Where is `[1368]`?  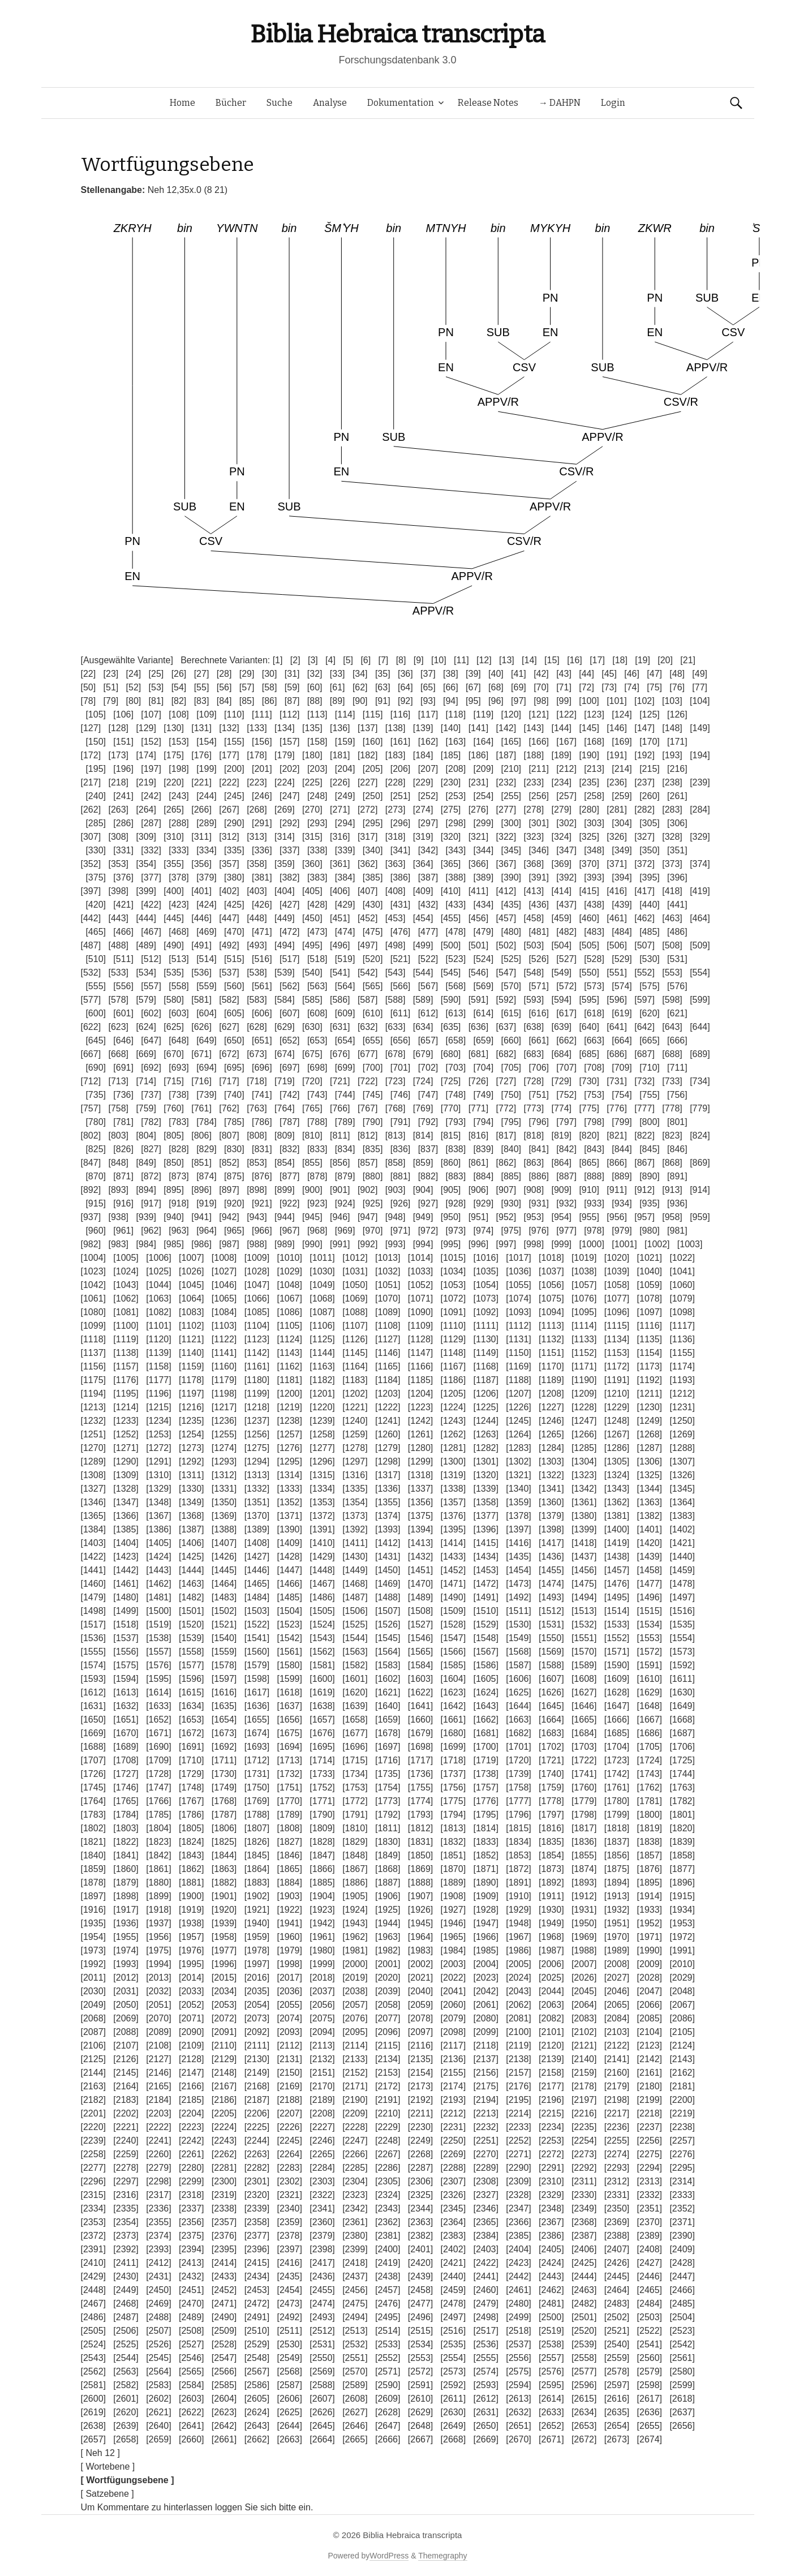 [1368] is located at coordinates (191, 1516).